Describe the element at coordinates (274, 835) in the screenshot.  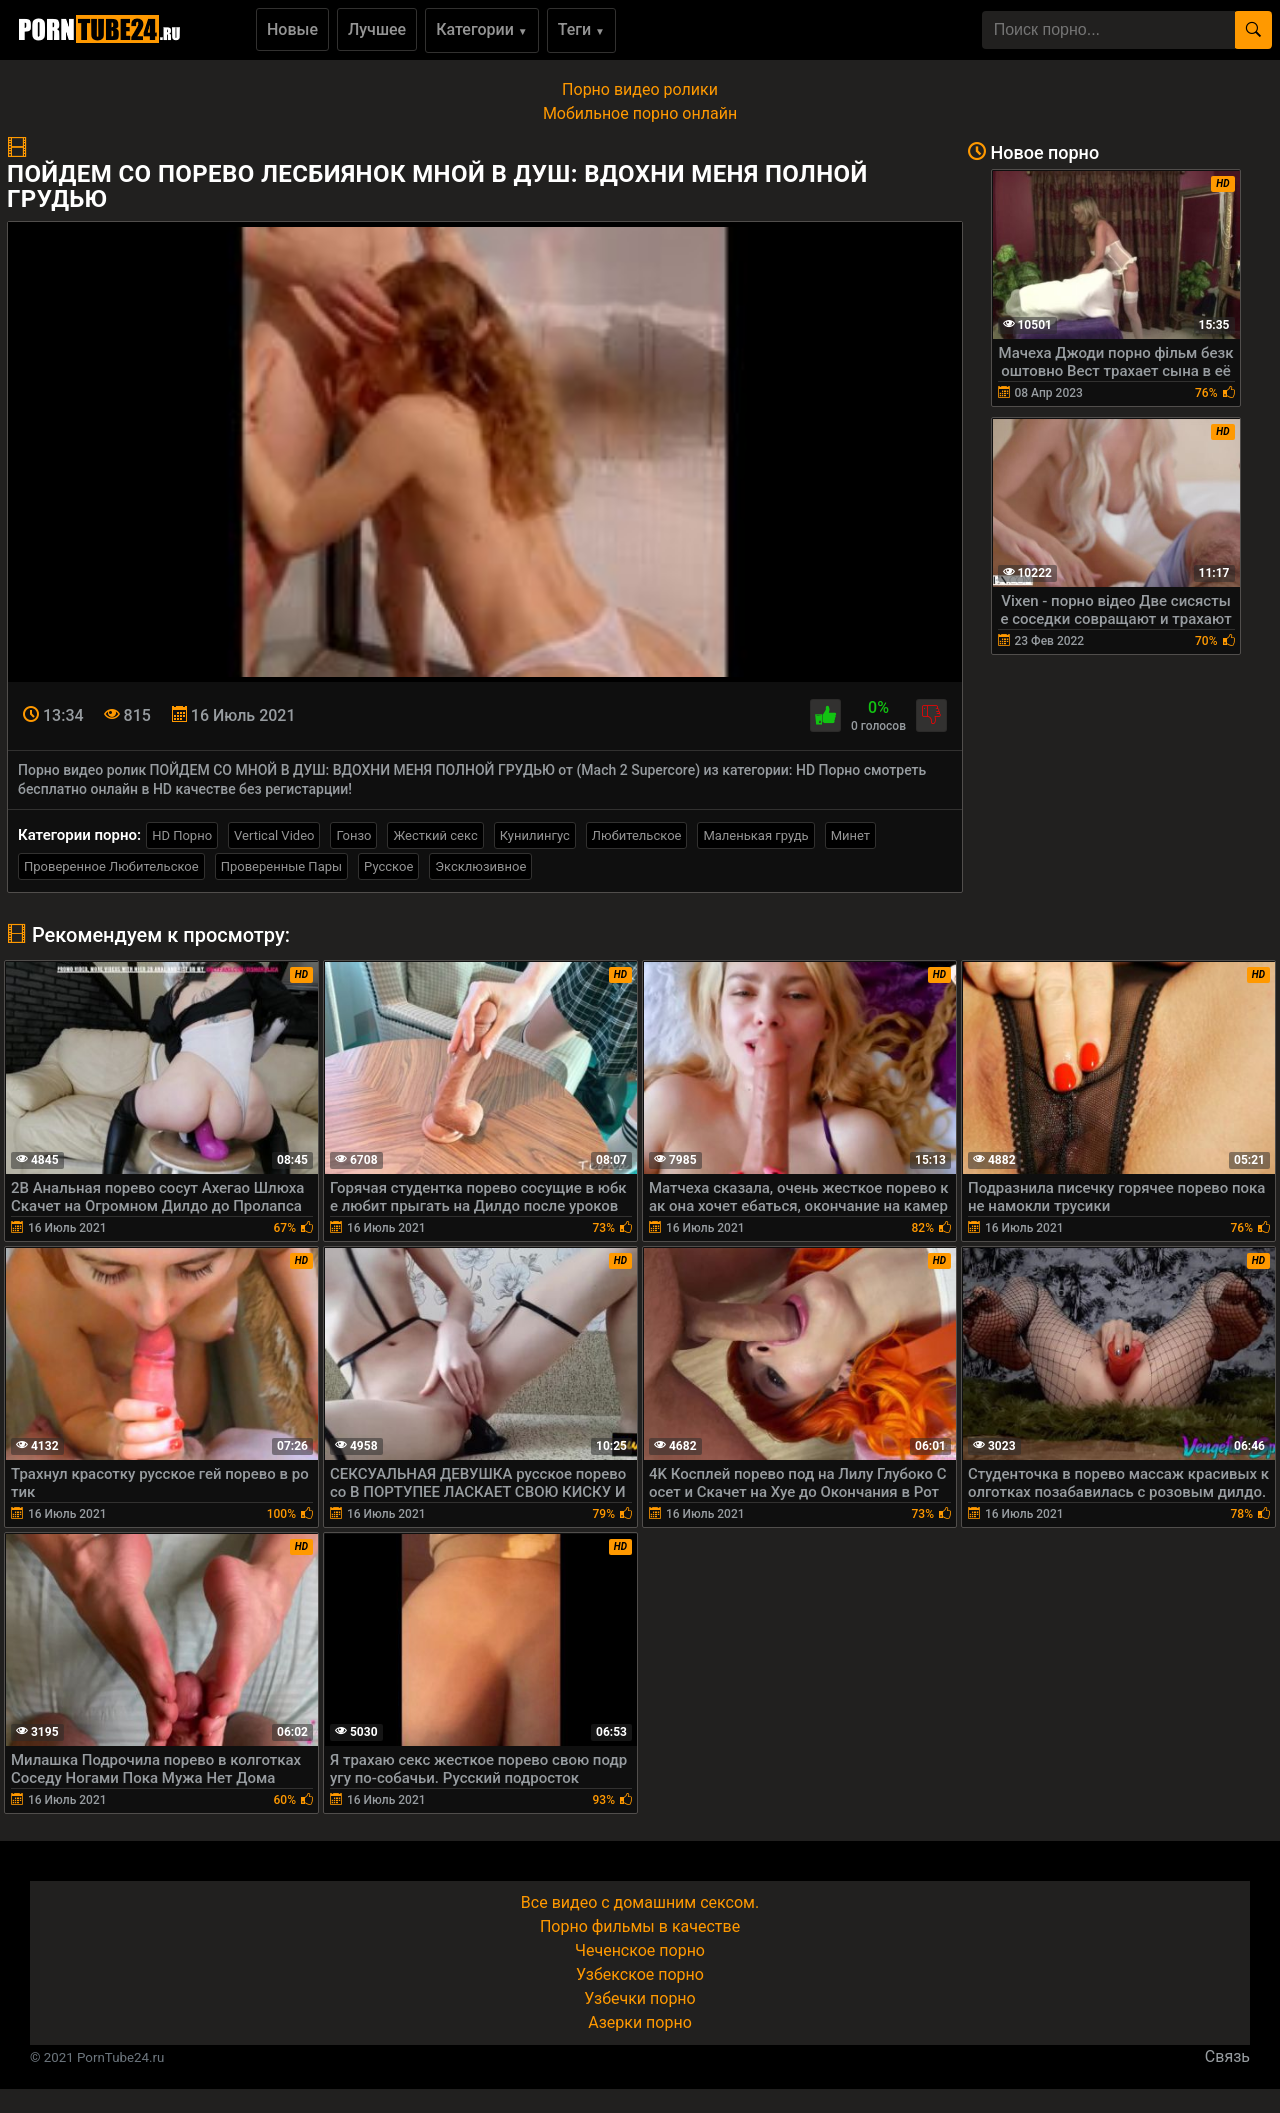
I see `Vertical Video` at that location.